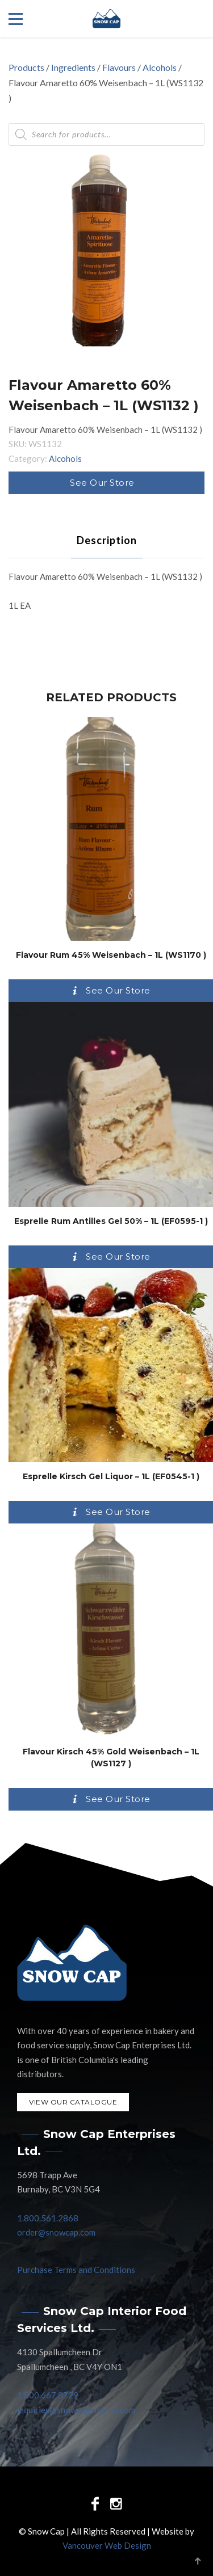  I want to click on Vancouver Web Design, so click(106, 2545).